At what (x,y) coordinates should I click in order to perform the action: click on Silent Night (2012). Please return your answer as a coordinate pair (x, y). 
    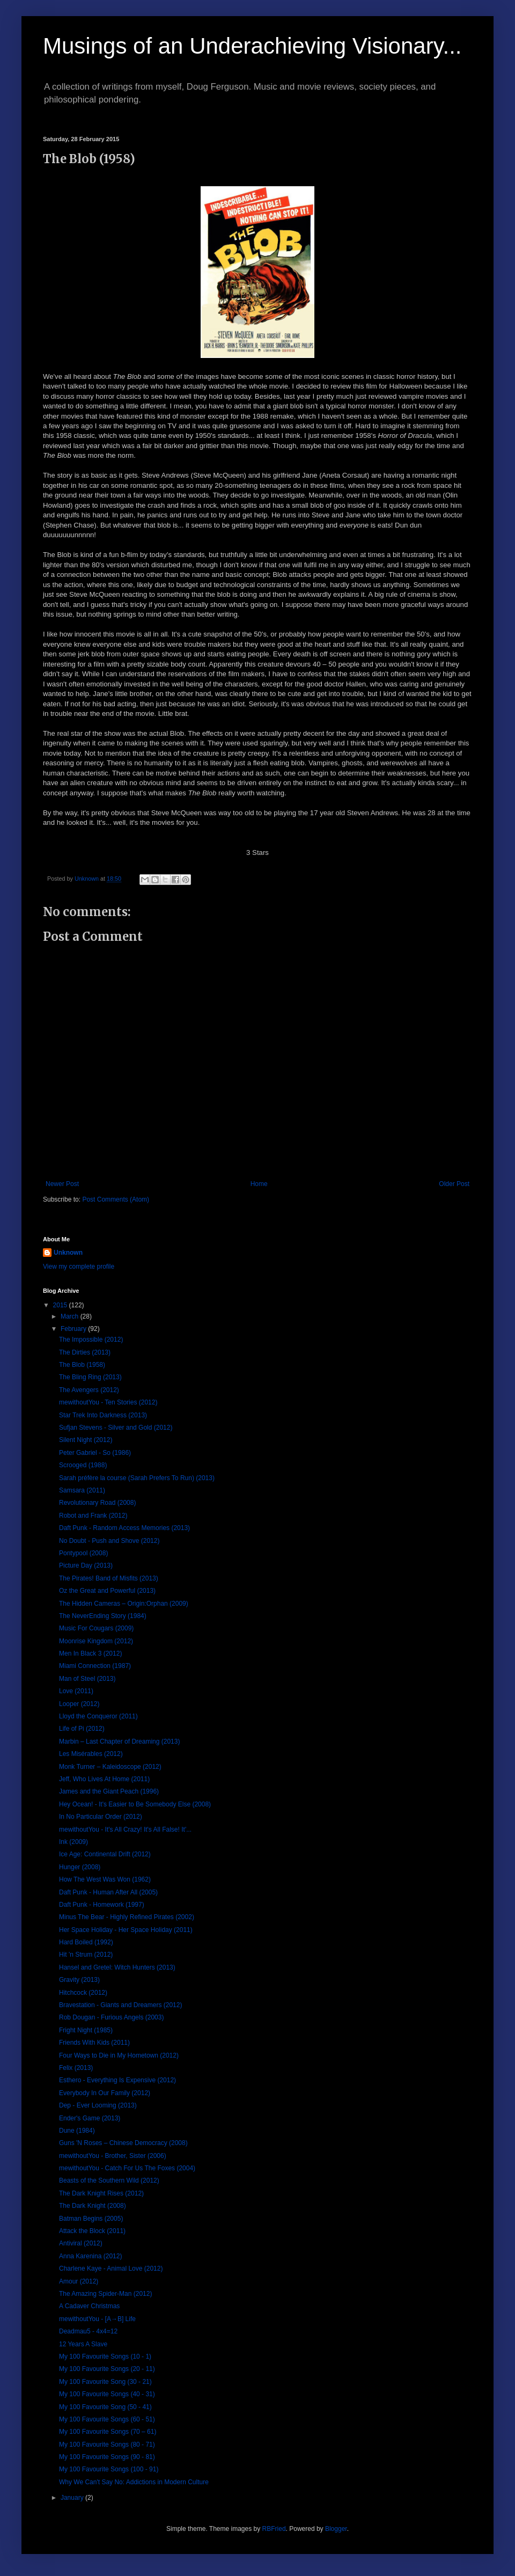
    Looking at the image, I should click on (85, 1440).